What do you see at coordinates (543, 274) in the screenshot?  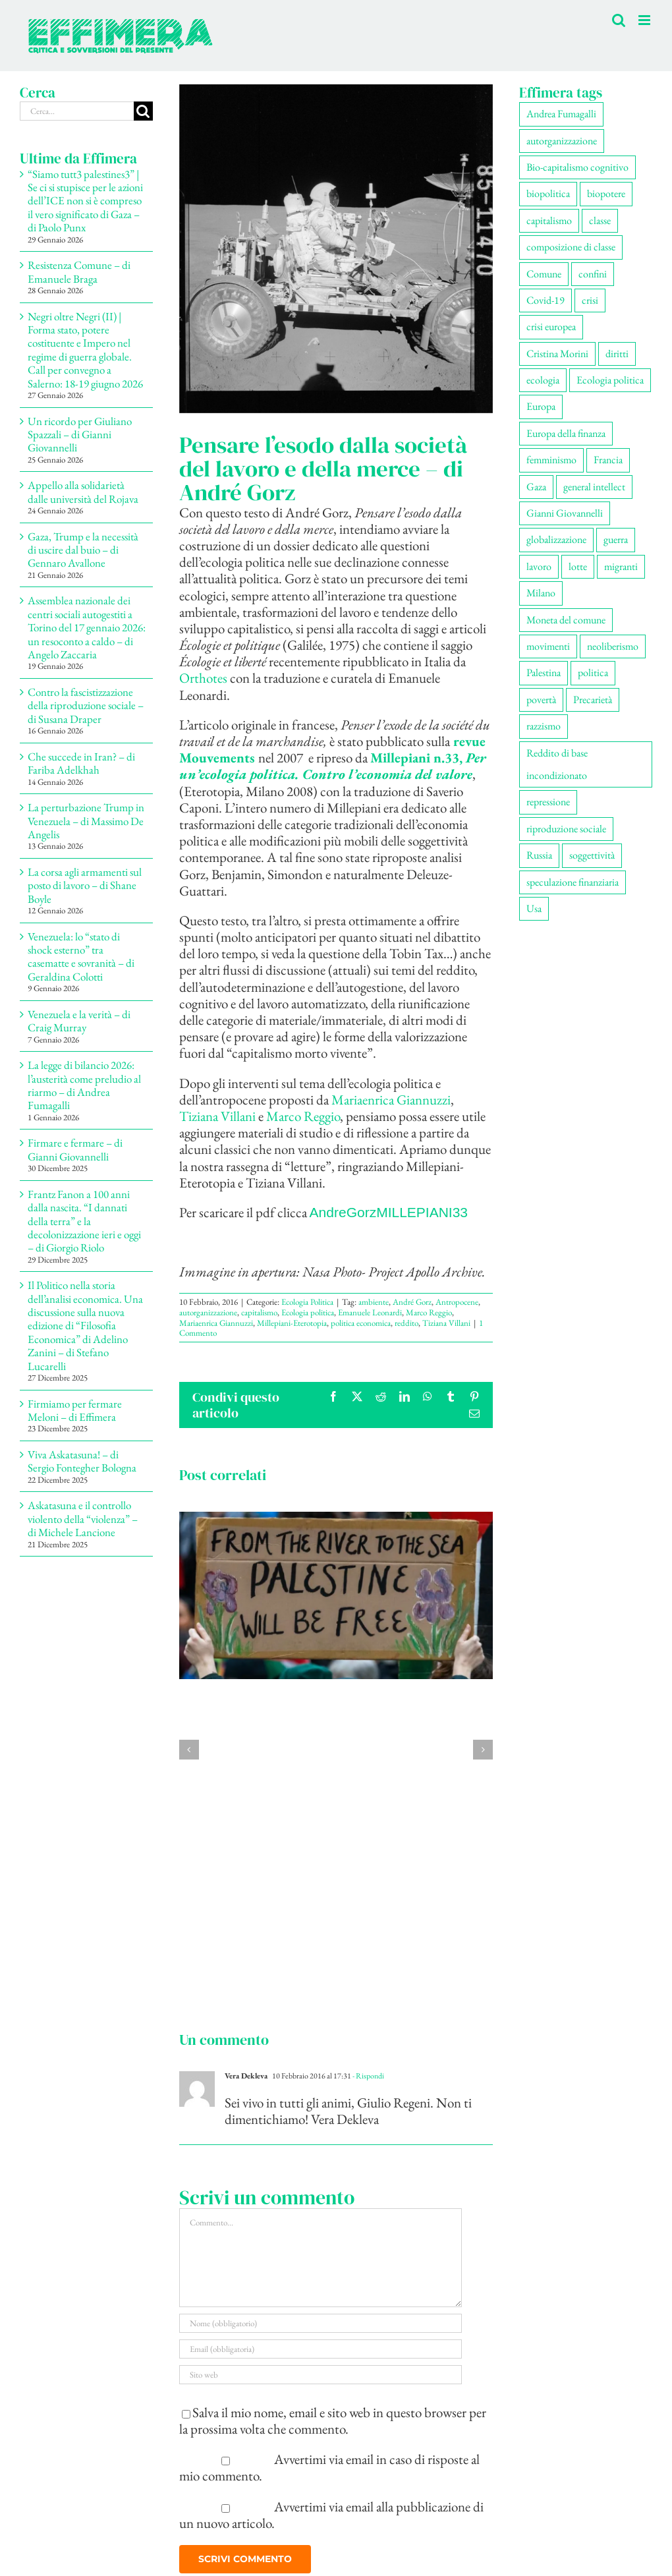 I see `Comune [Comune (76 elementi)]` at bounding box center [543, 274].